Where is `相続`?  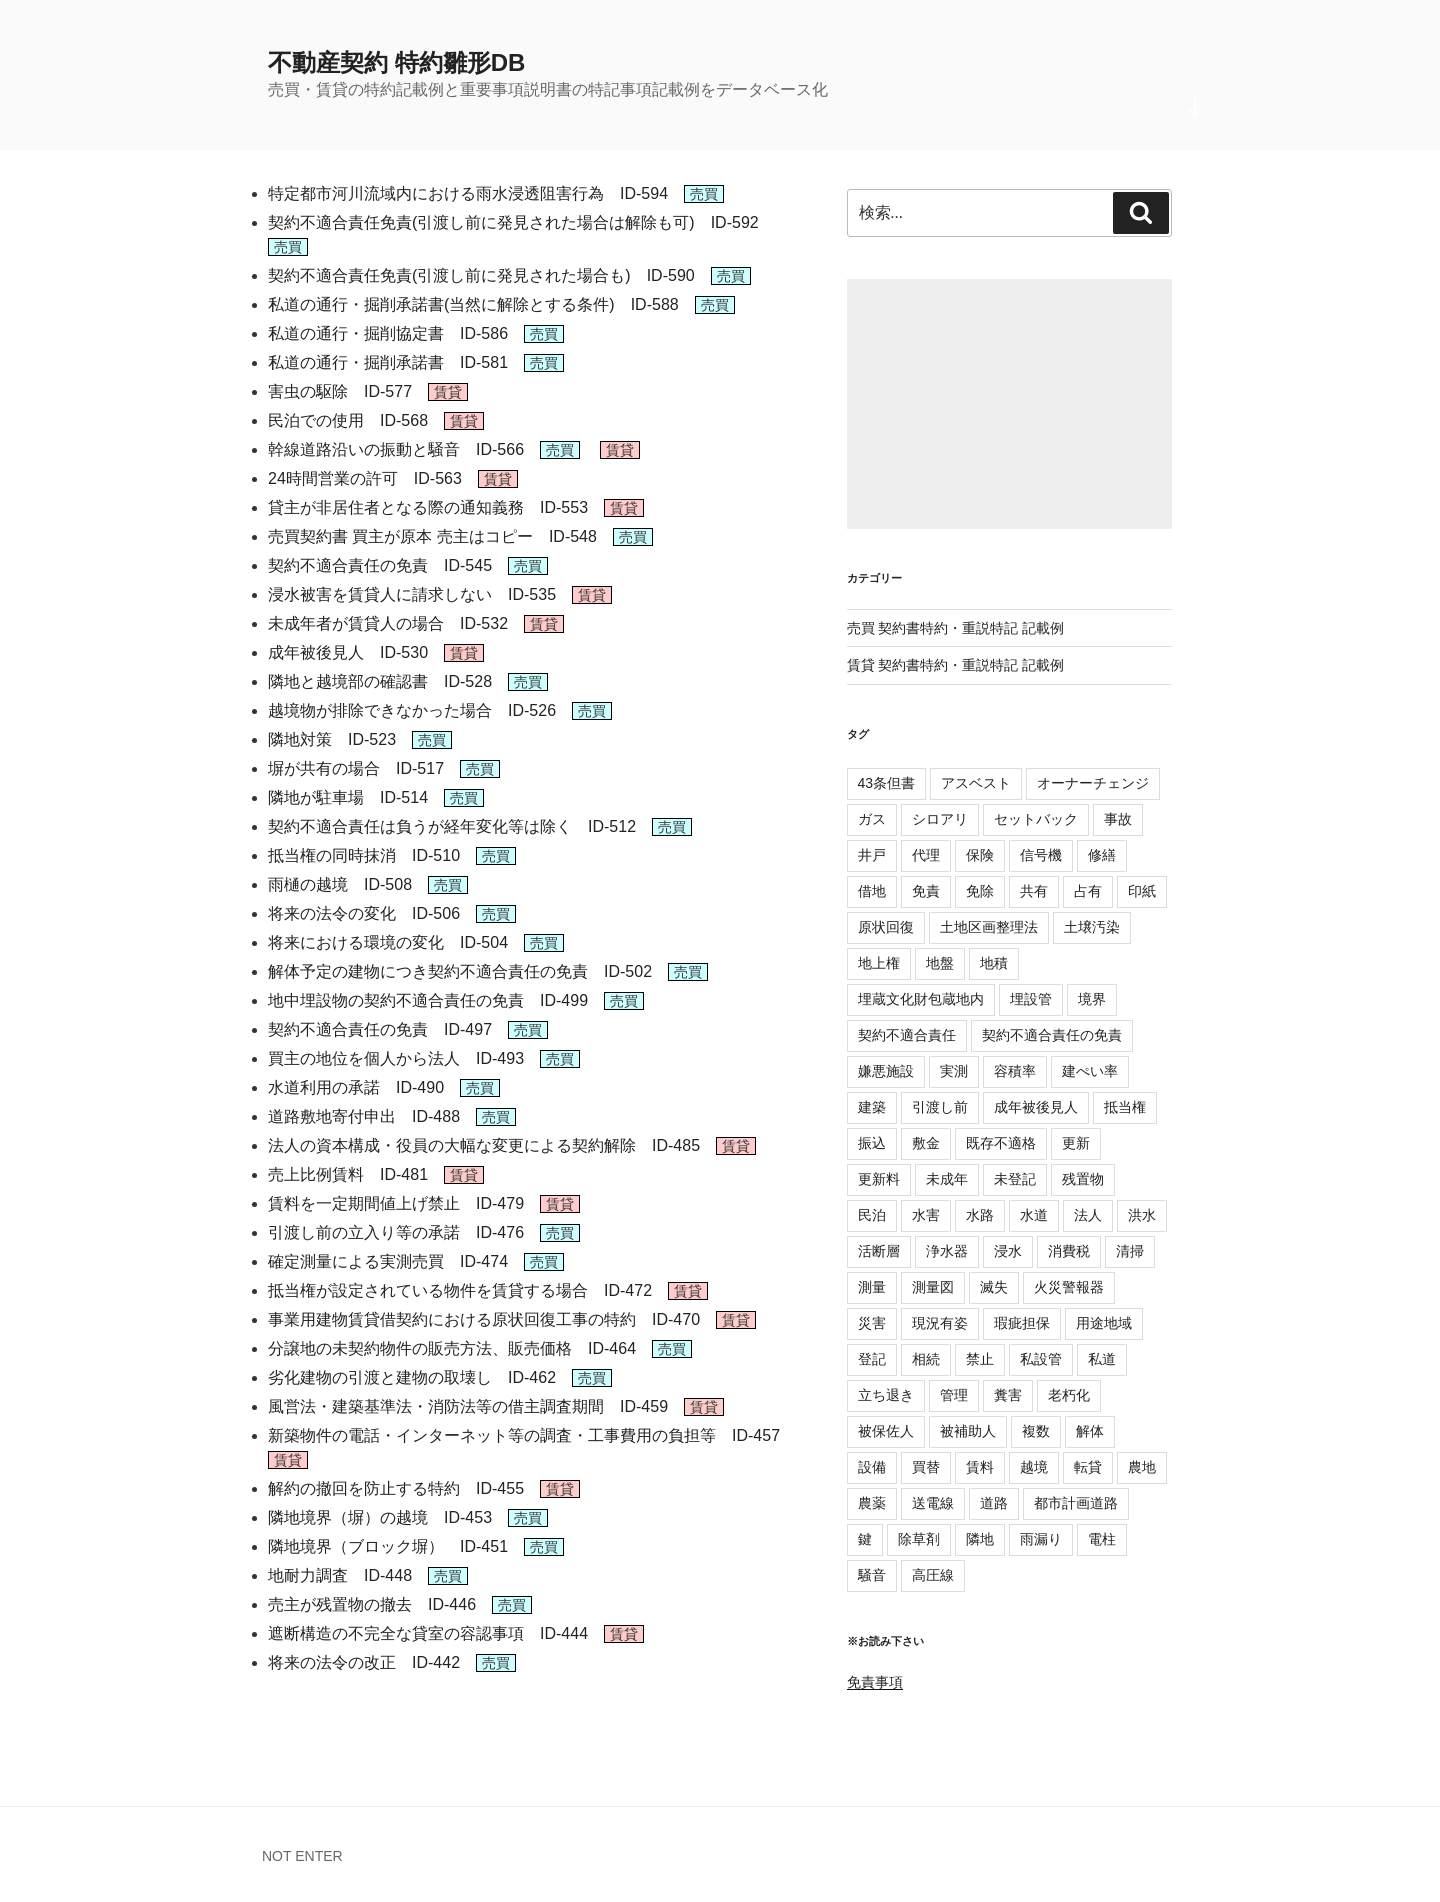
相続 is located at coordinates (926, 1359).